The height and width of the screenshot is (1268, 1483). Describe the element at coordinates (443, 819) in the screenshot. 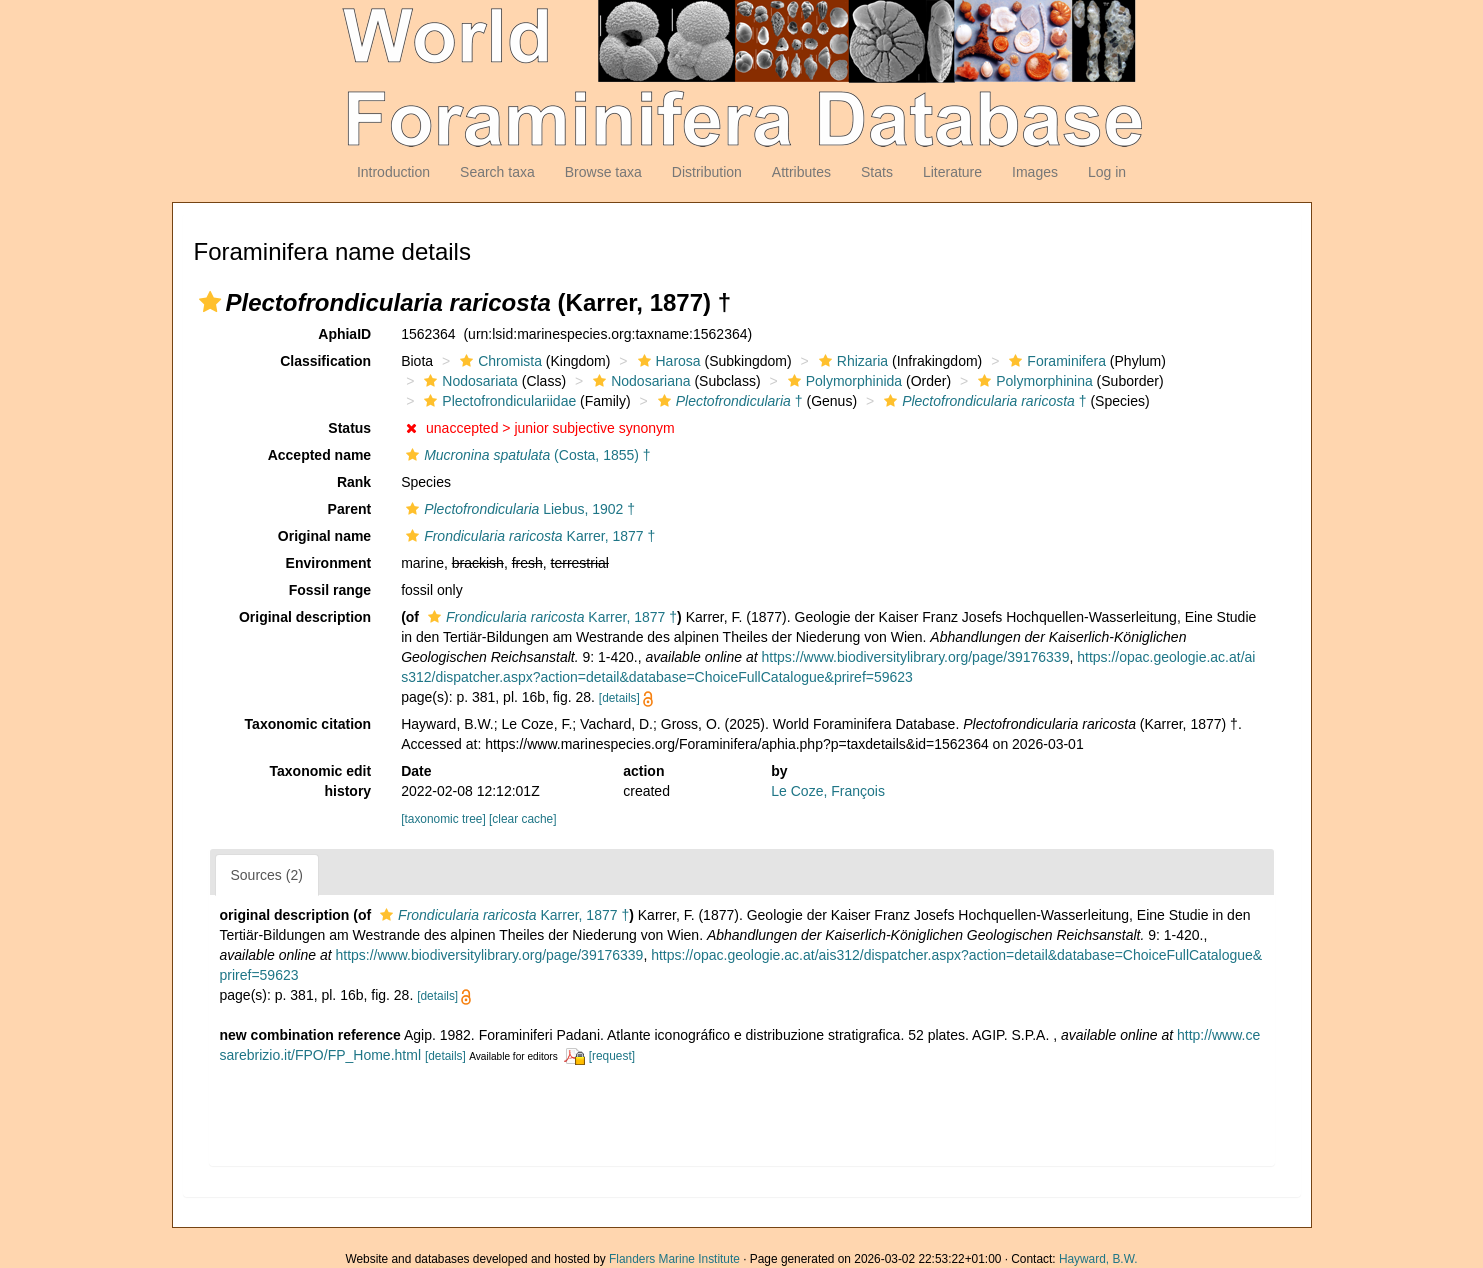

I see `[taxonomic tree]` at that location.